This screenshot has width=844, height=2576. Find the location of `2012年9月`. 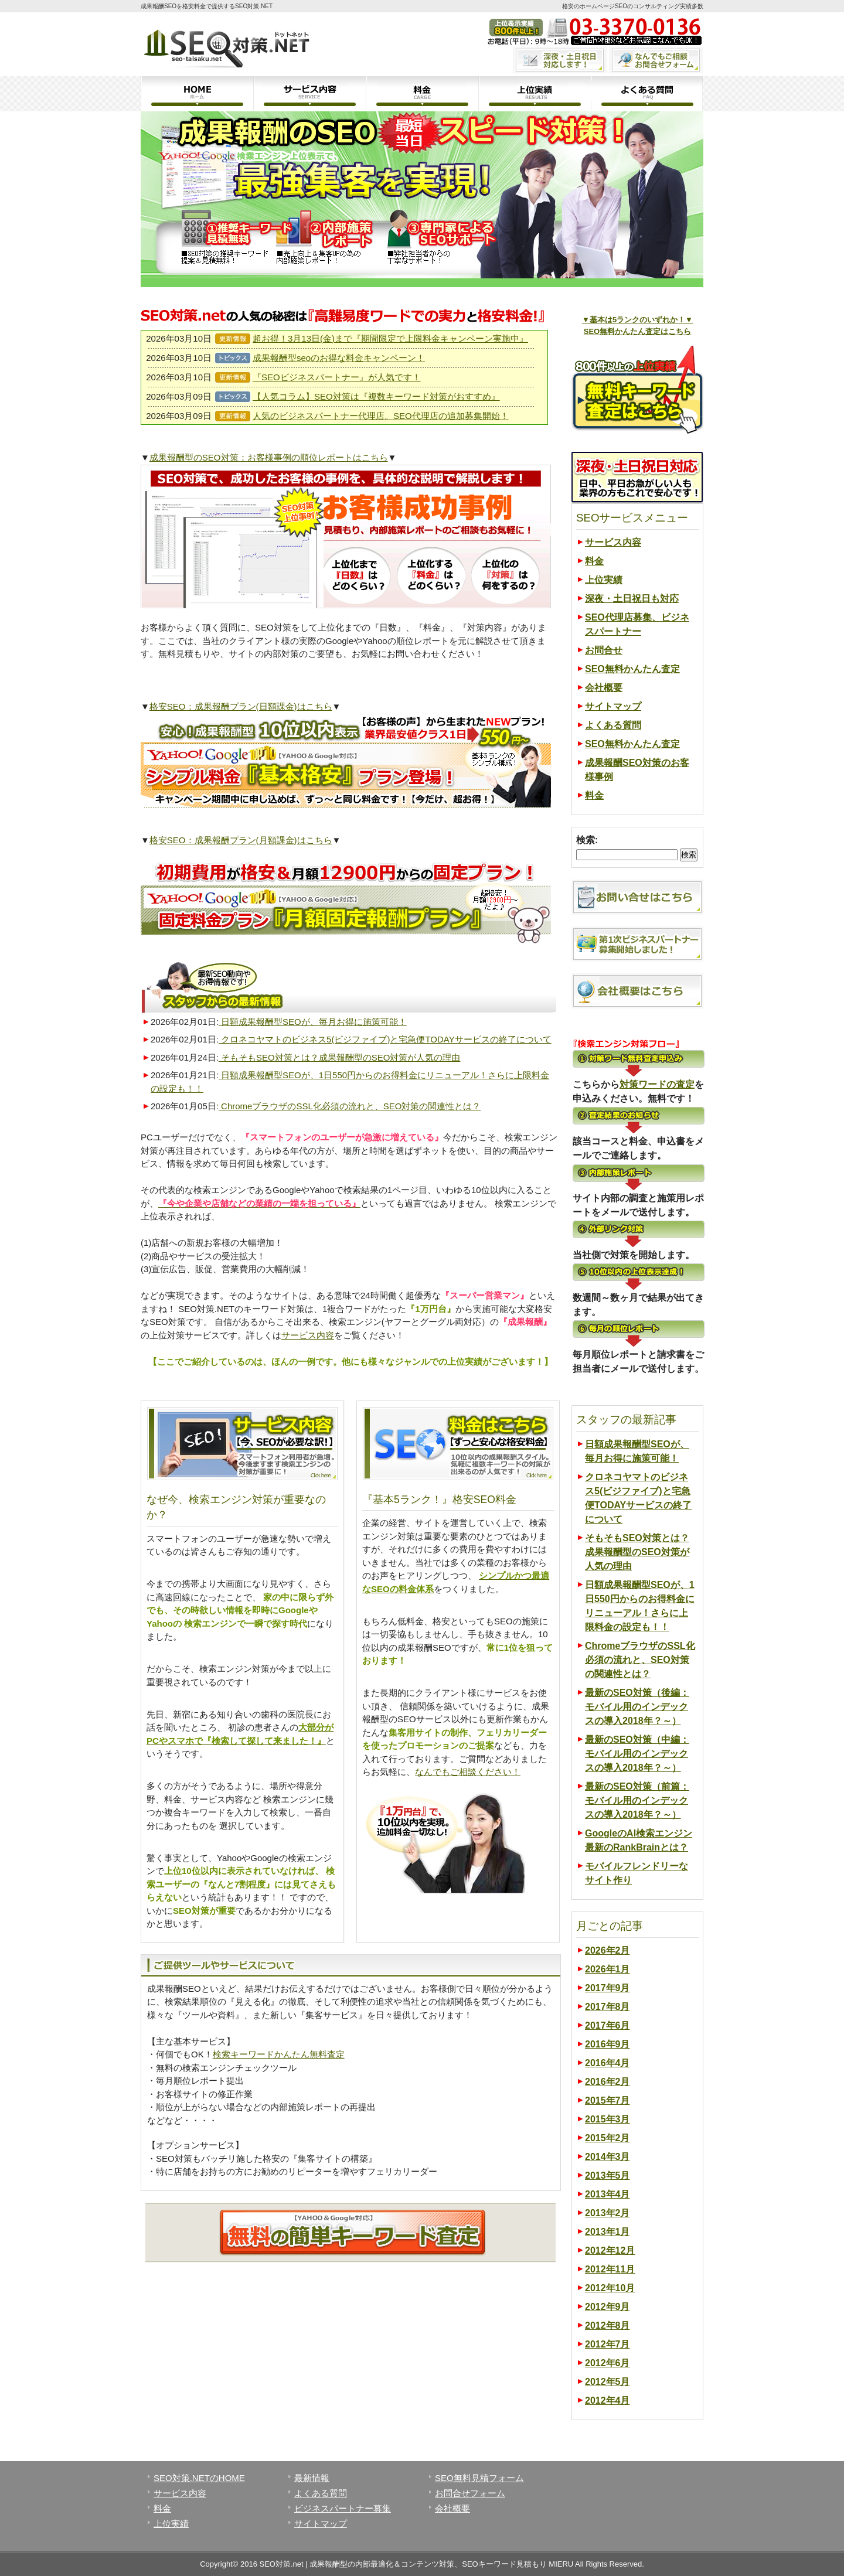

2012年9月 is located at coordinates (607, 2307).